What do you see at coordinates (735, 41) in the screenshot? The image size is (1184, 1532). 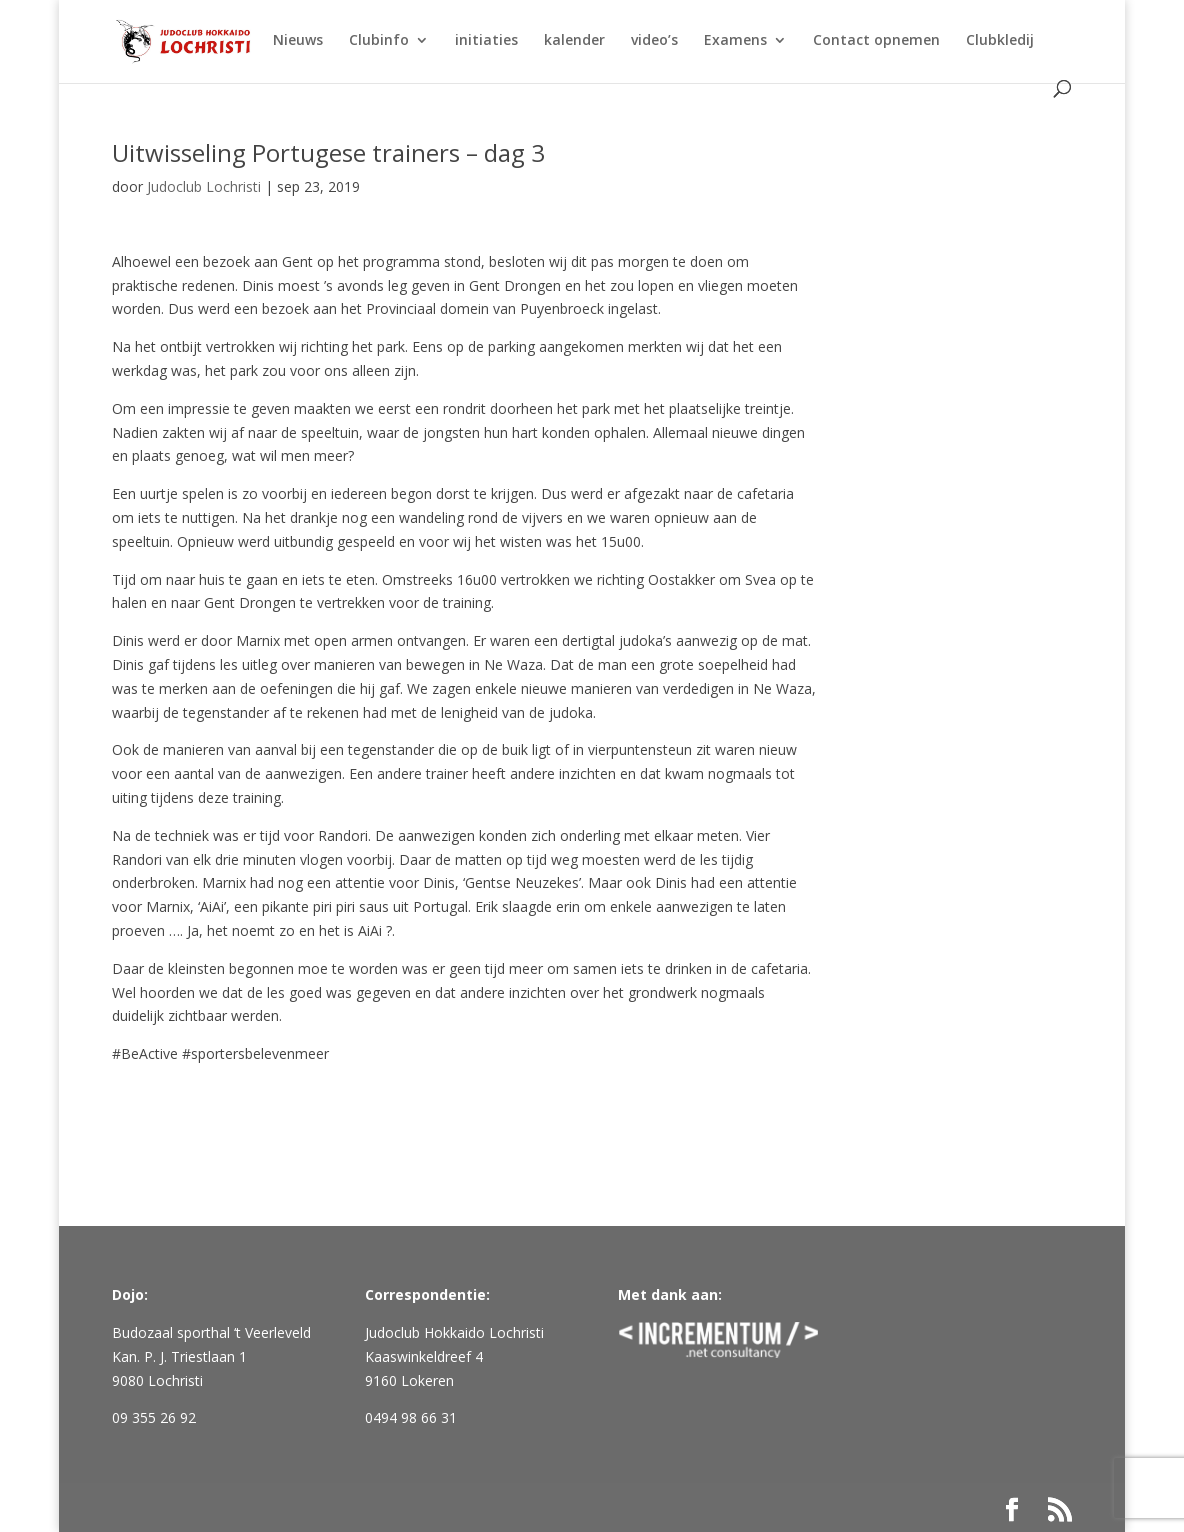 I see `Examens` at bounding box center [735, 41].